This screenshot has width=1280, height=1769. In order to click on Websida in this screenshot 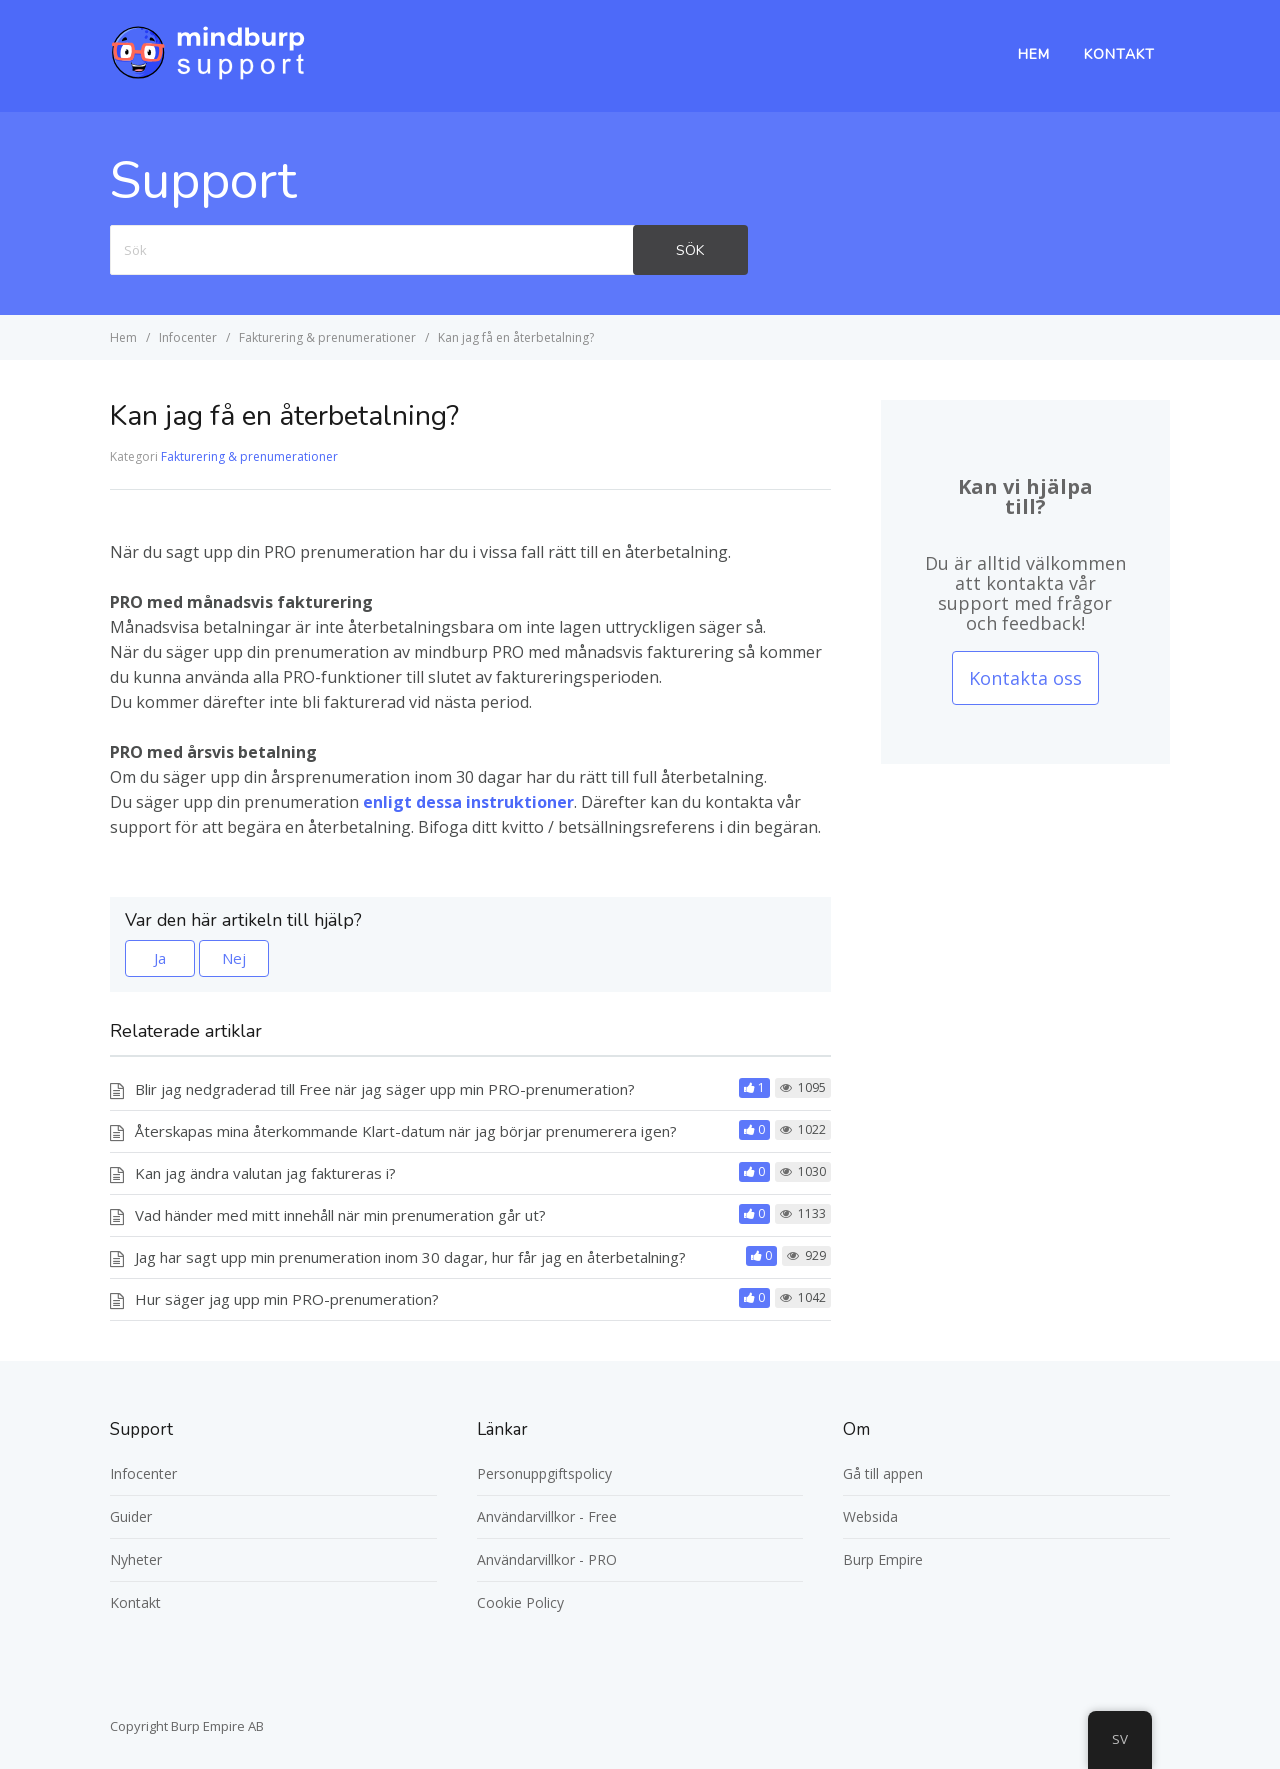, I will do `click(870, 1516)`.